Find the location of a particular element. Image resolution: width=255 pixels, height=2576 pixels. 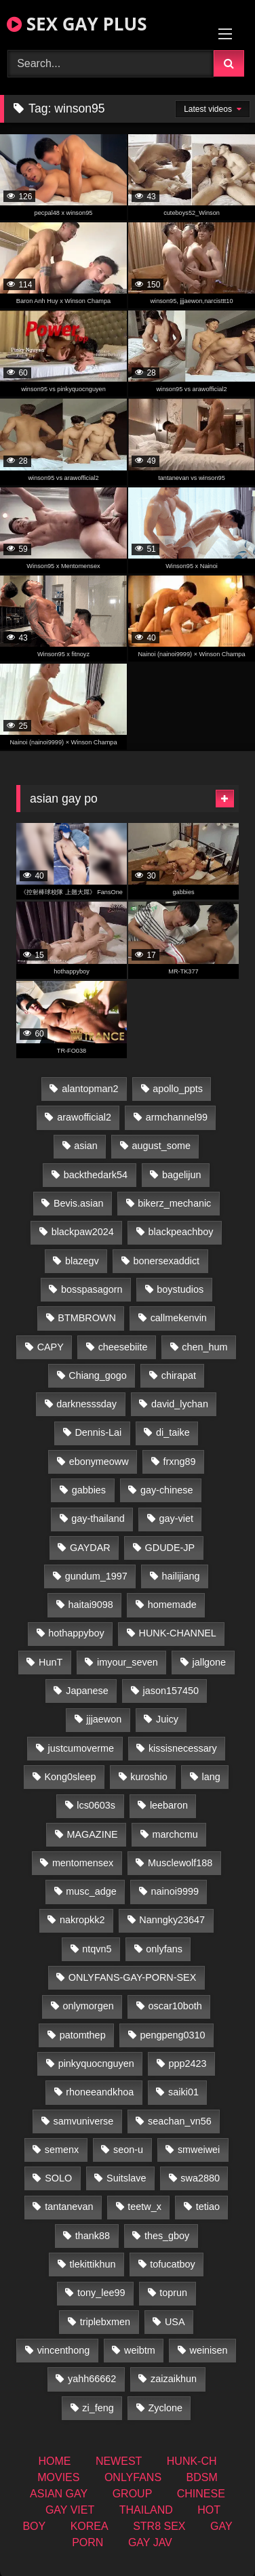

bosspasagorn [bosspasagorn (14 items)] is located at coordinates (91, 1289).